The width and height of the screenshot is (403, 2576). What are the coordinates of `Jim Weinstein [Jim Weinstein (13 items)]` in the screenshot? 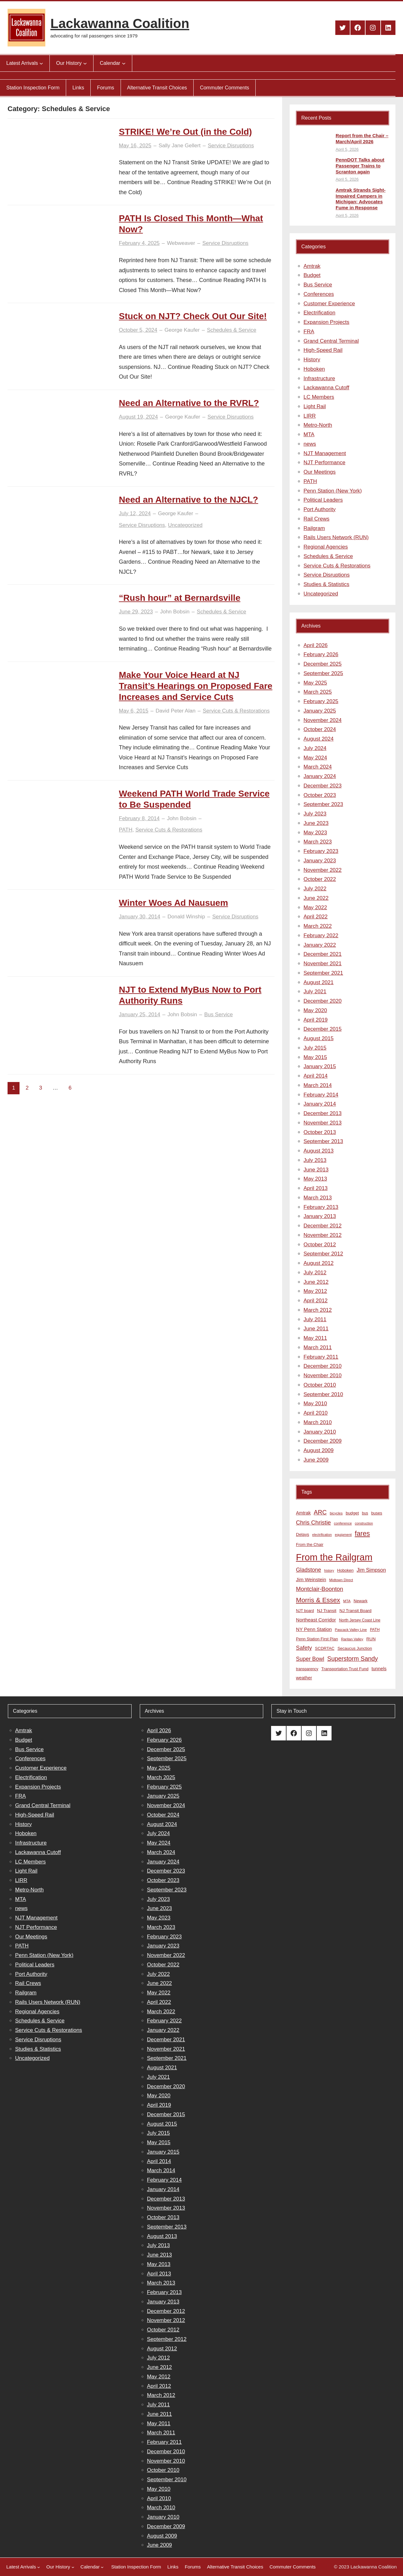 It's located at (311, 1579).